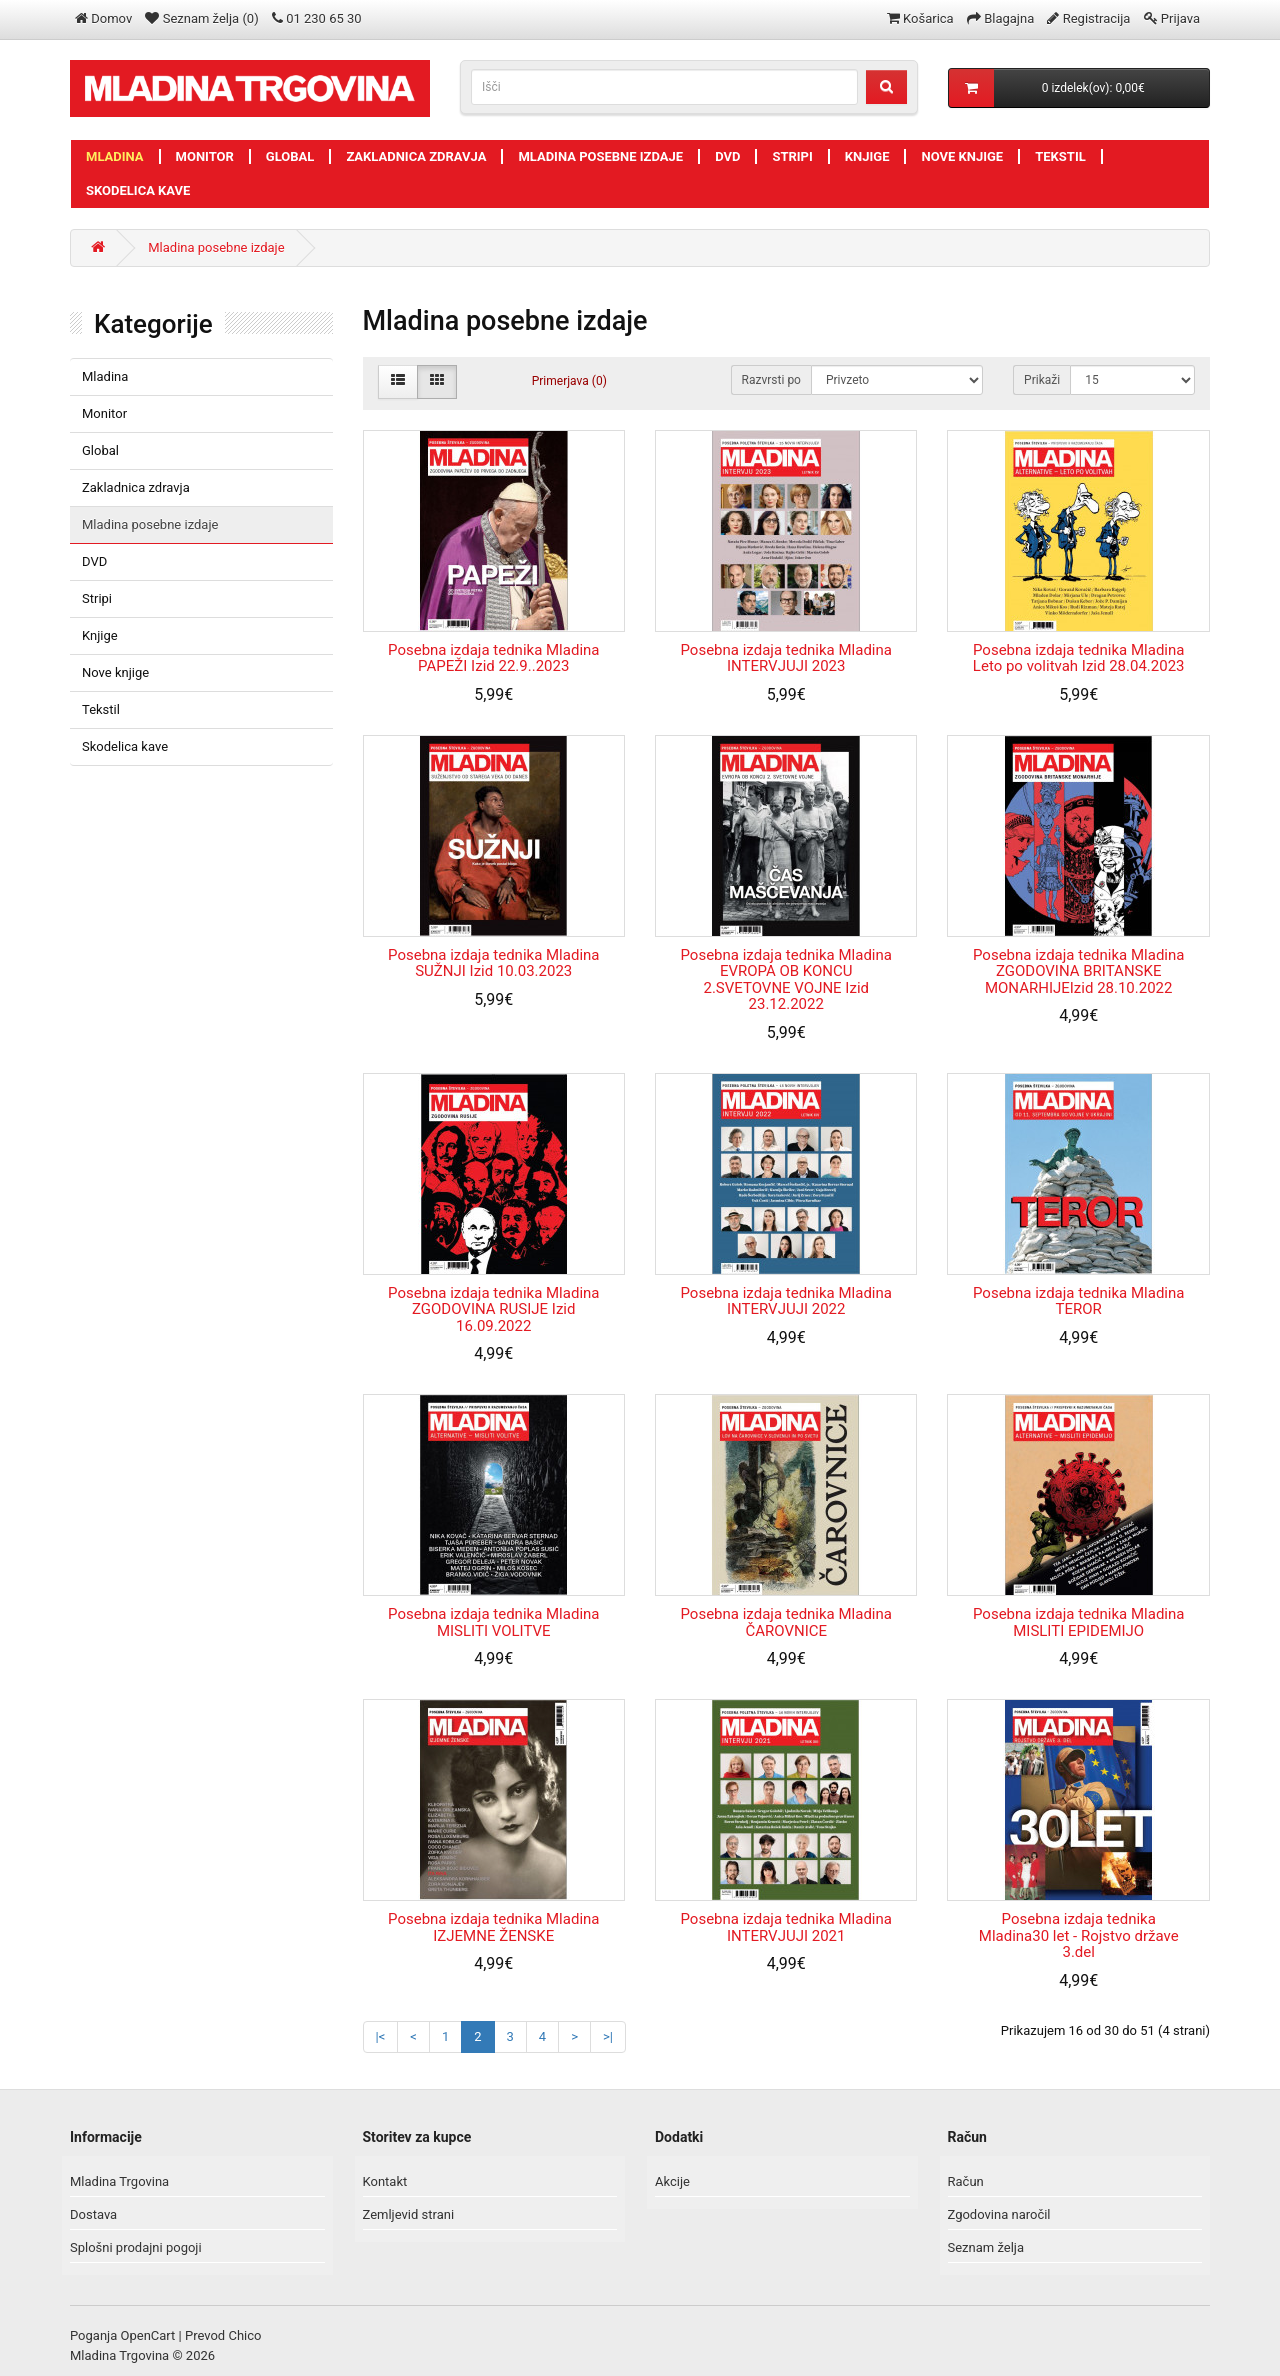 This screenshot has height=2376, width=1280. Describe the element at coordinates (205, 156) in the screenshot. I see `Monitor` at that location.